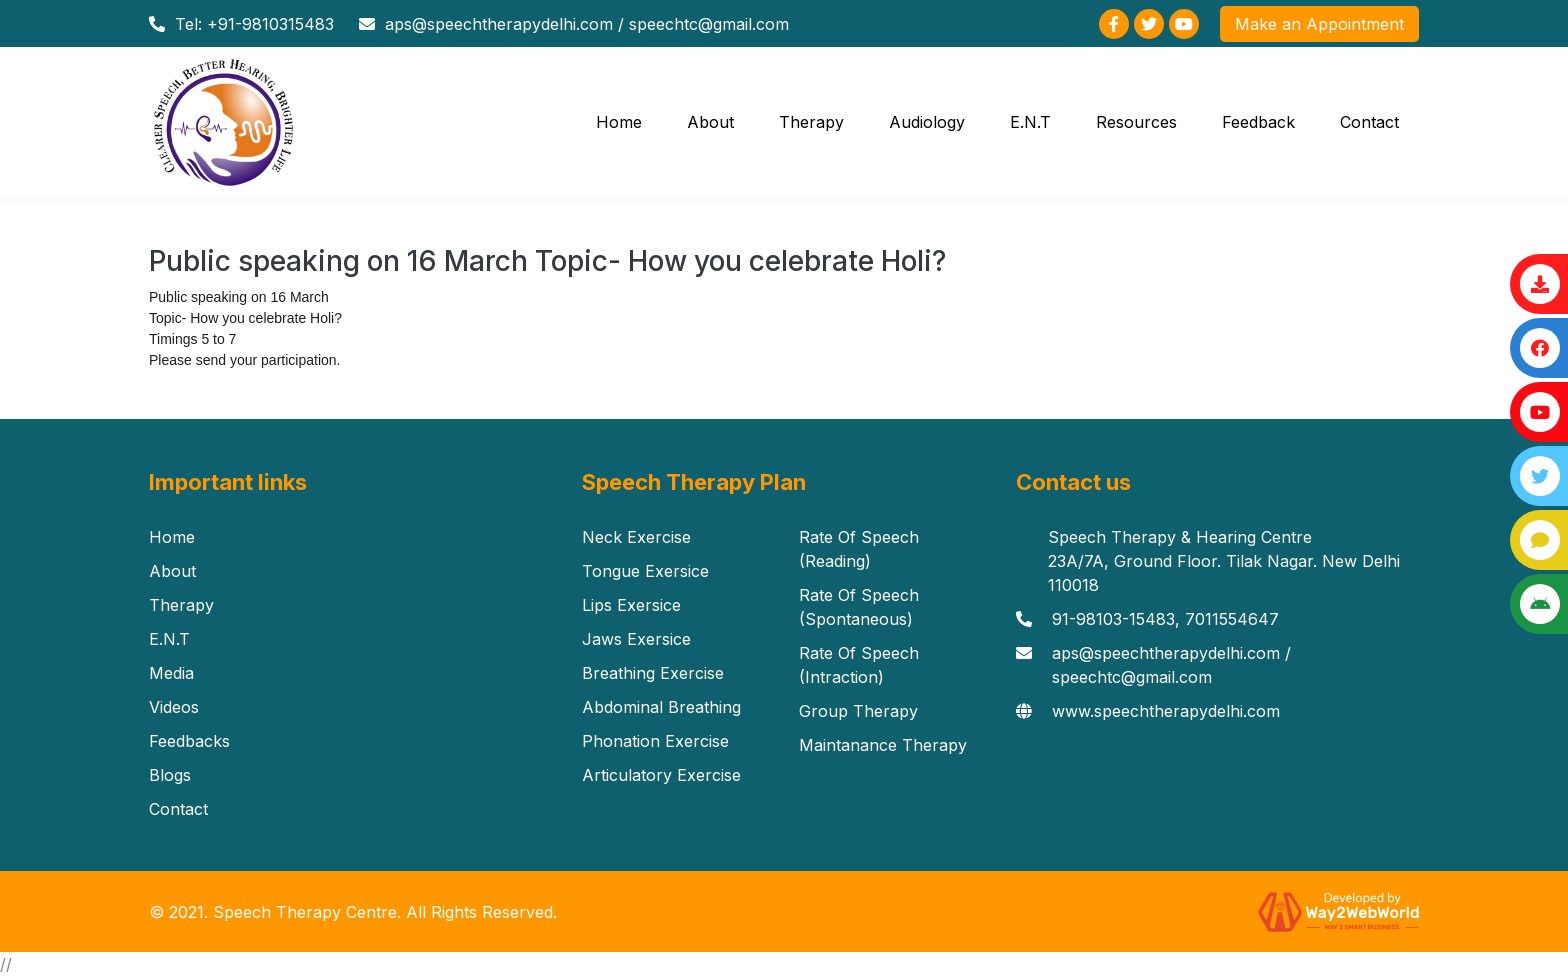 The width and height of the screenshot is (1568, 976). What do you see at coordinates (661, 707) in the screenshot?
I see `Abdominal Breathing` at bounding box center [661, 707].